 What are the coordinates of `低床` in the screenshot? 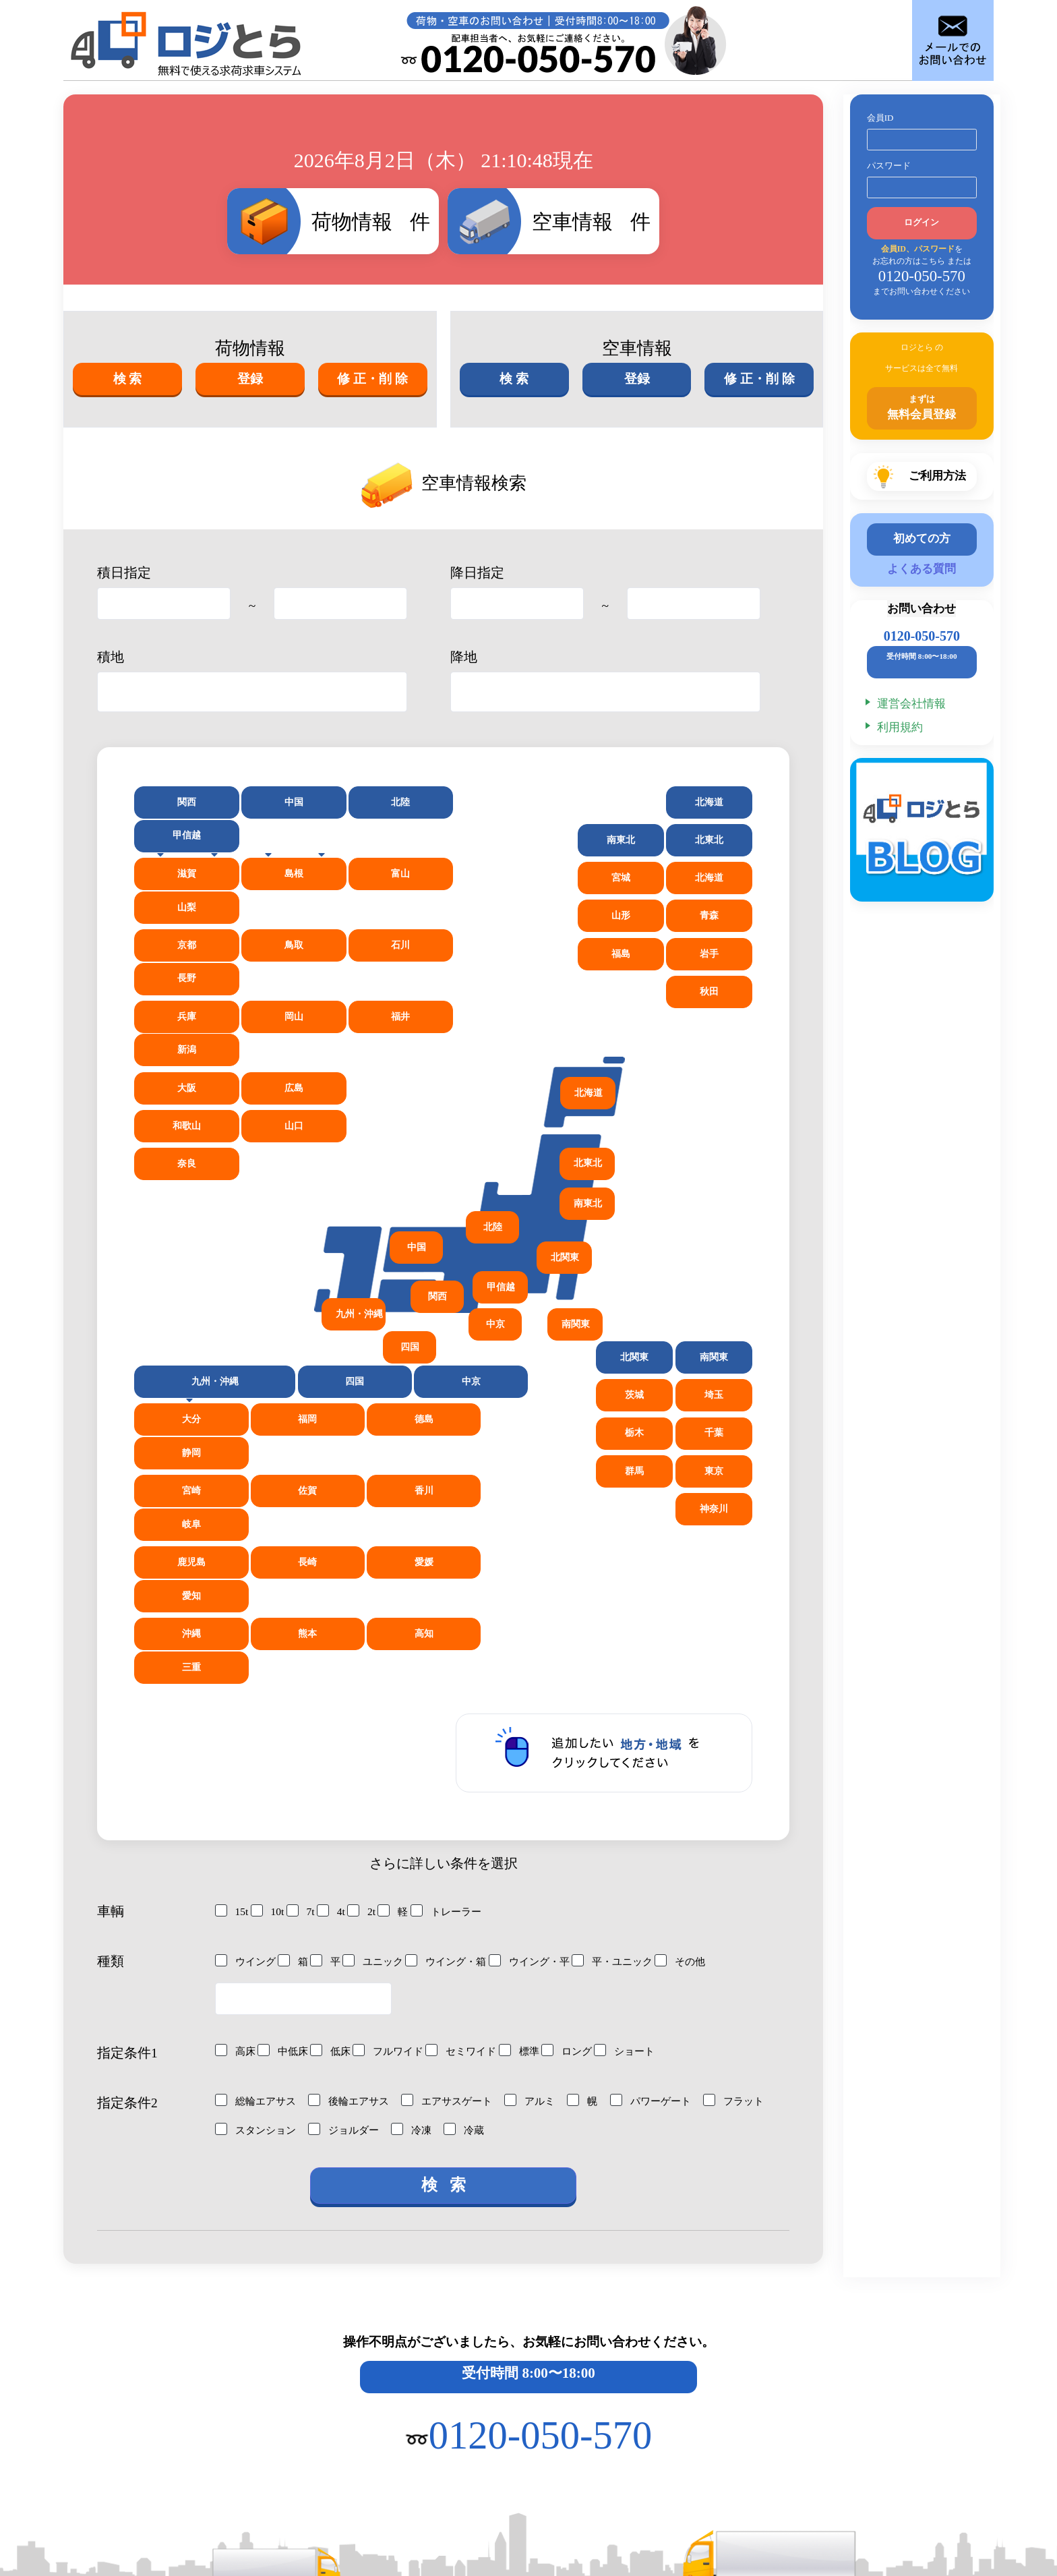 It's located at (334, 1778).